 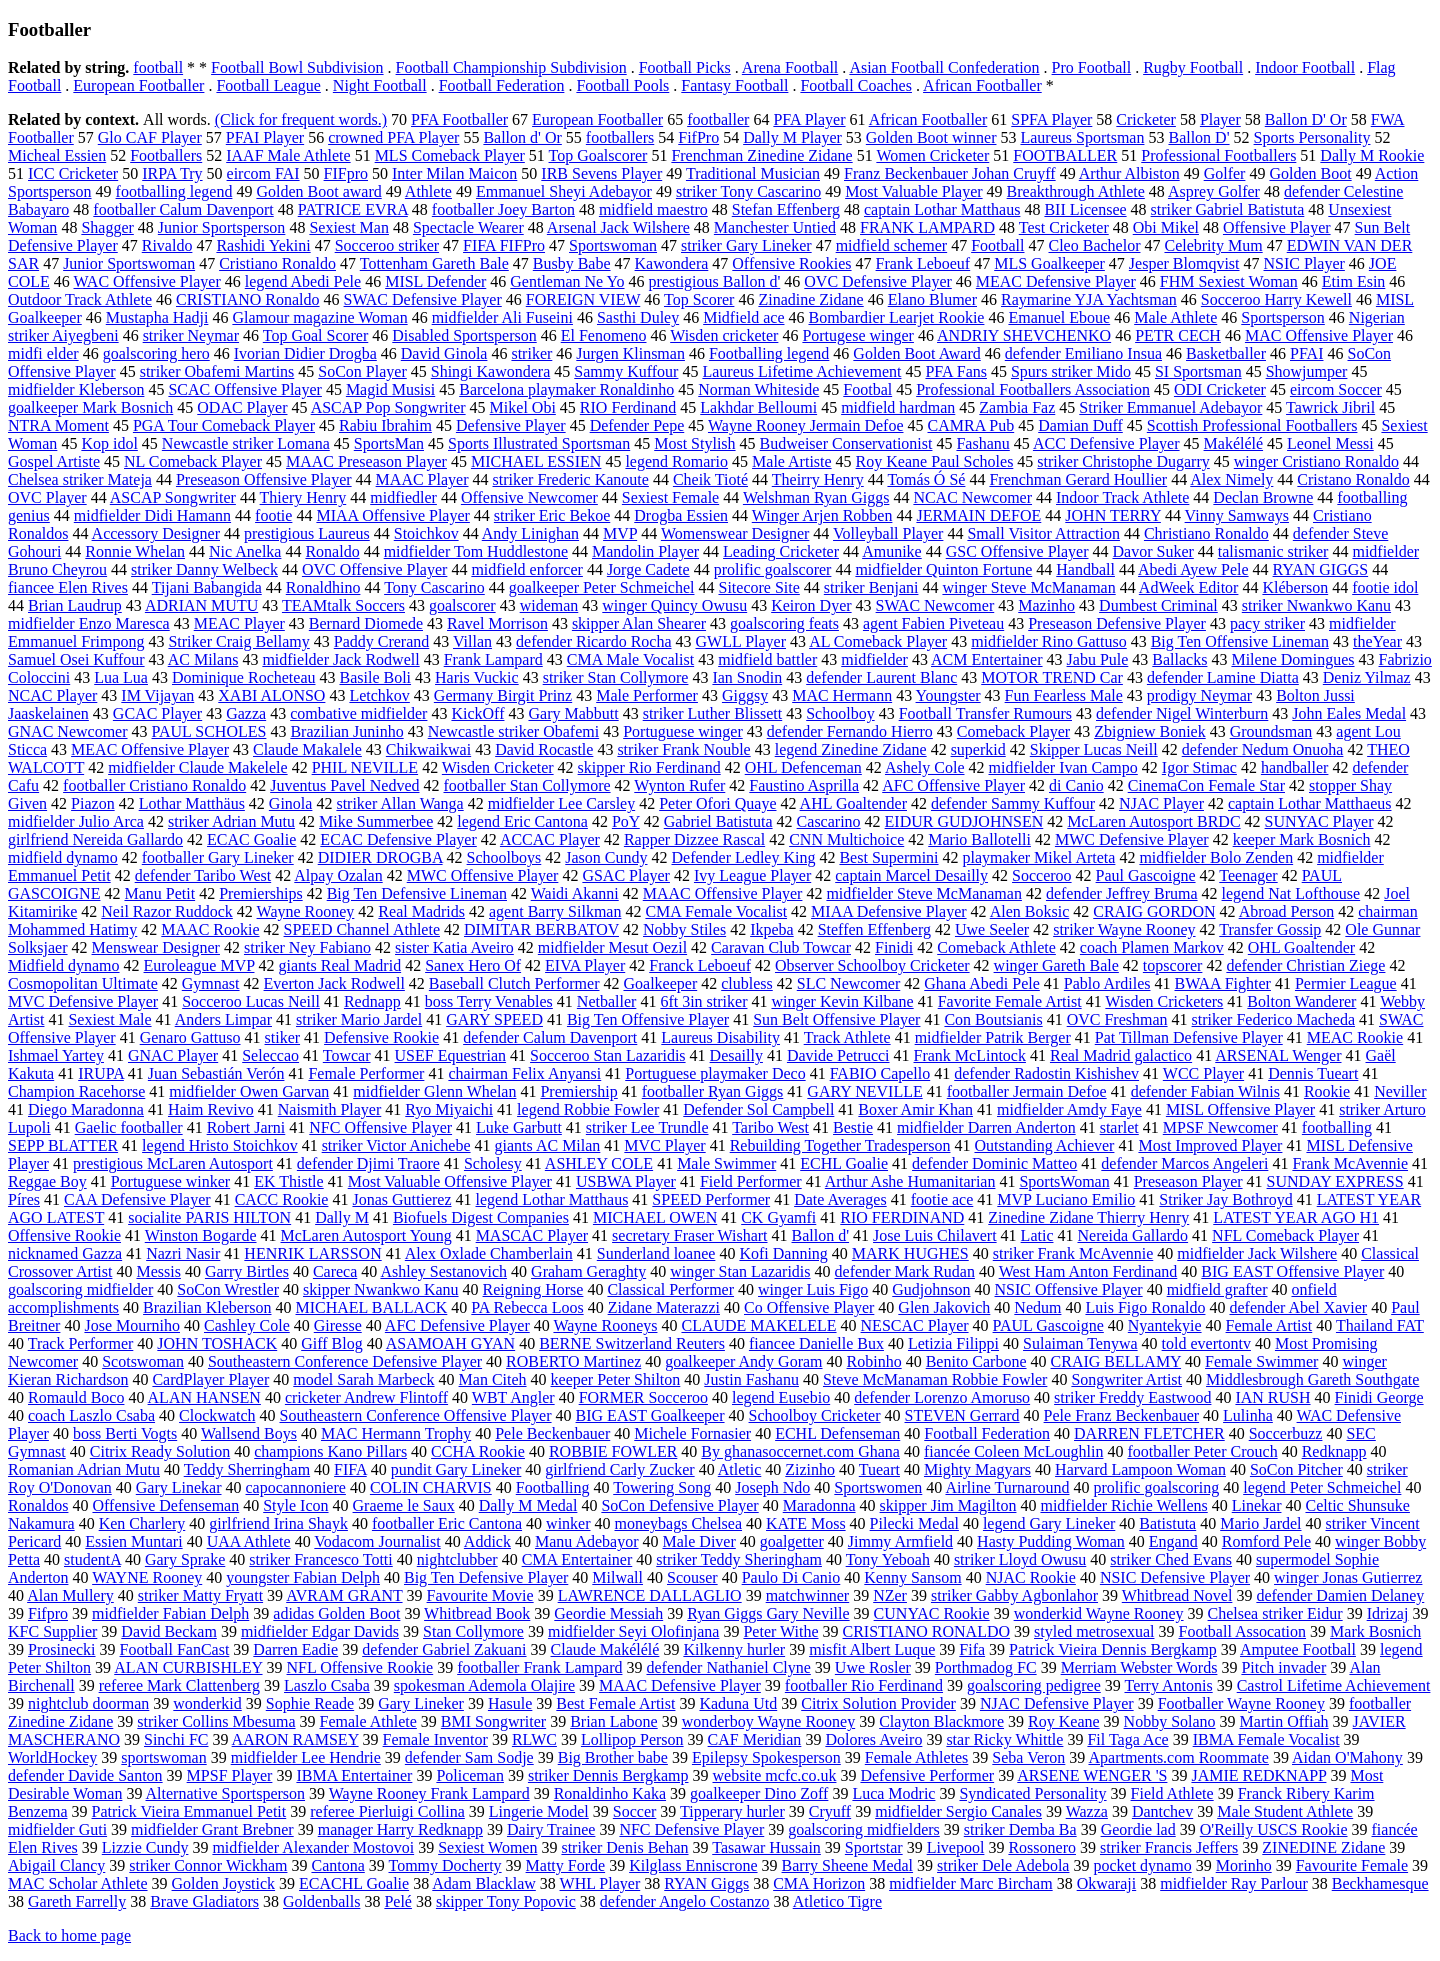 What do you see at coordinates (740, 1271) in the screenshot?
I see `winger Stan Lazaridis` at bounding box center [740, 1271].